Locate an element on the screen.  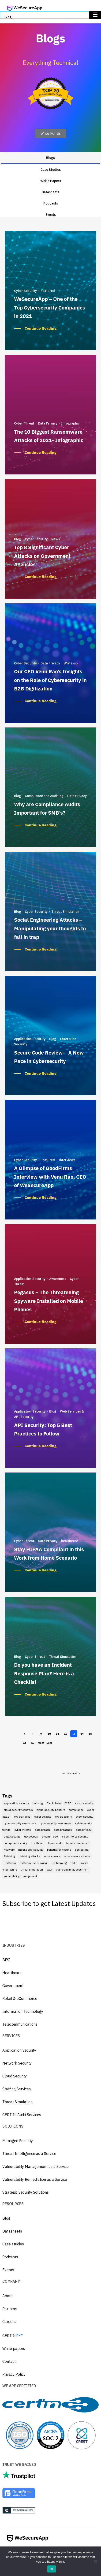
Cloud Security is located at coordinates (14, 2076).